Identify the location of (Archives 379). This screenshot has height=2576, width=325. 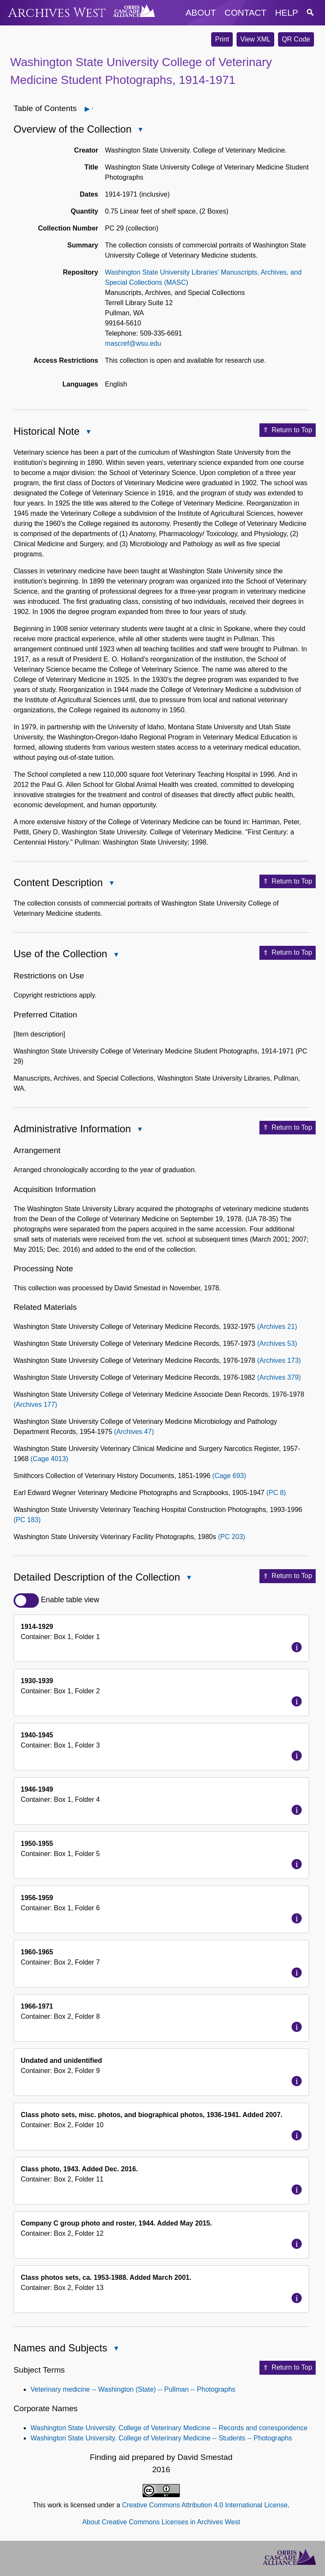
(279, 1377).